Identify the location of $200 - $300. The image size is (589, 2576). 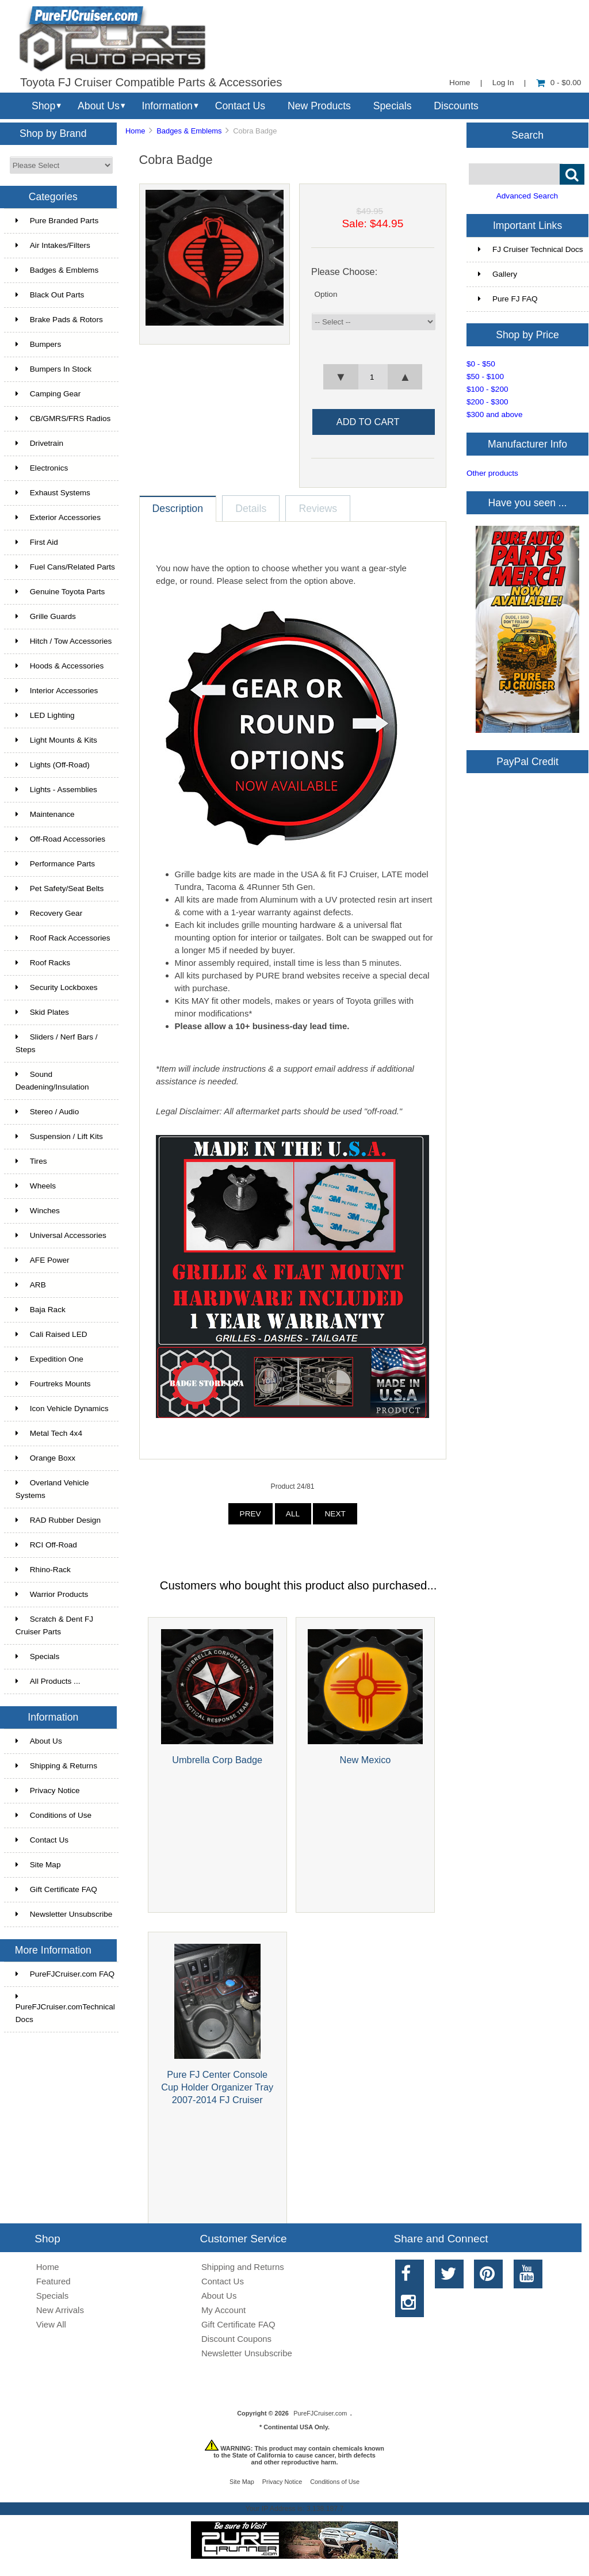
(487, 402).